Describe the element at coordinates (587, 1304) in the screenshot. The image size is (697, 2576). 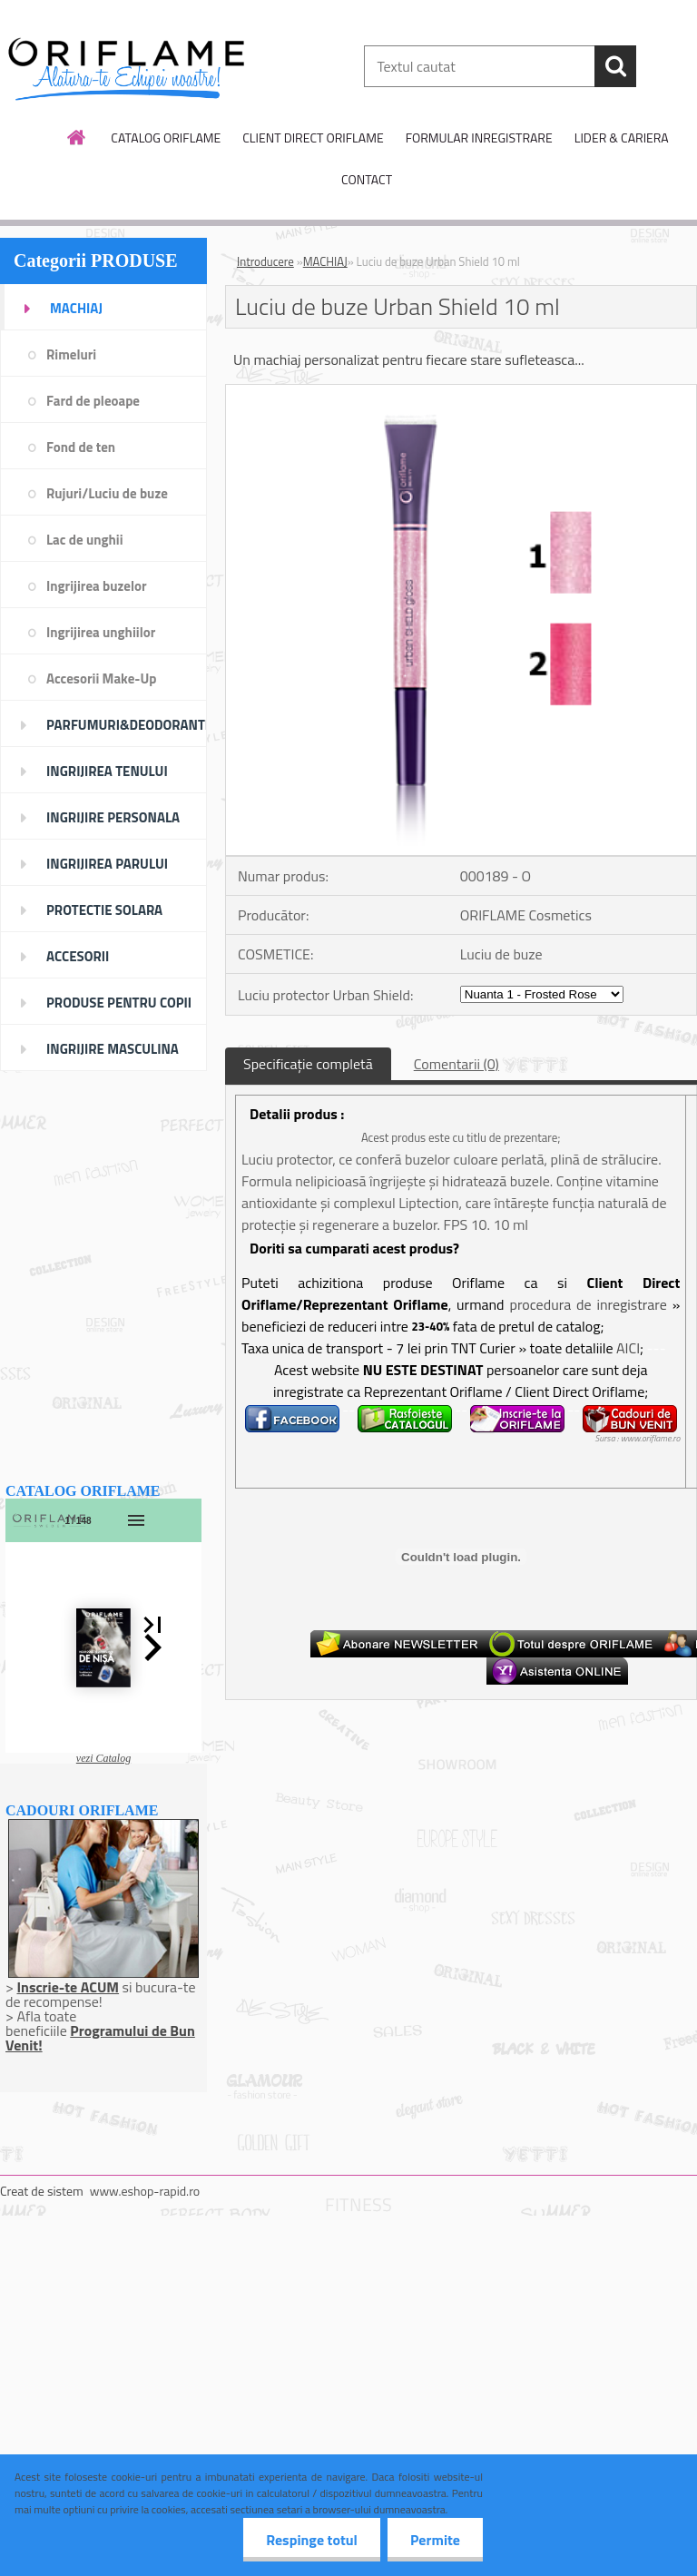
I see `procedura de inregistrare` at that location.